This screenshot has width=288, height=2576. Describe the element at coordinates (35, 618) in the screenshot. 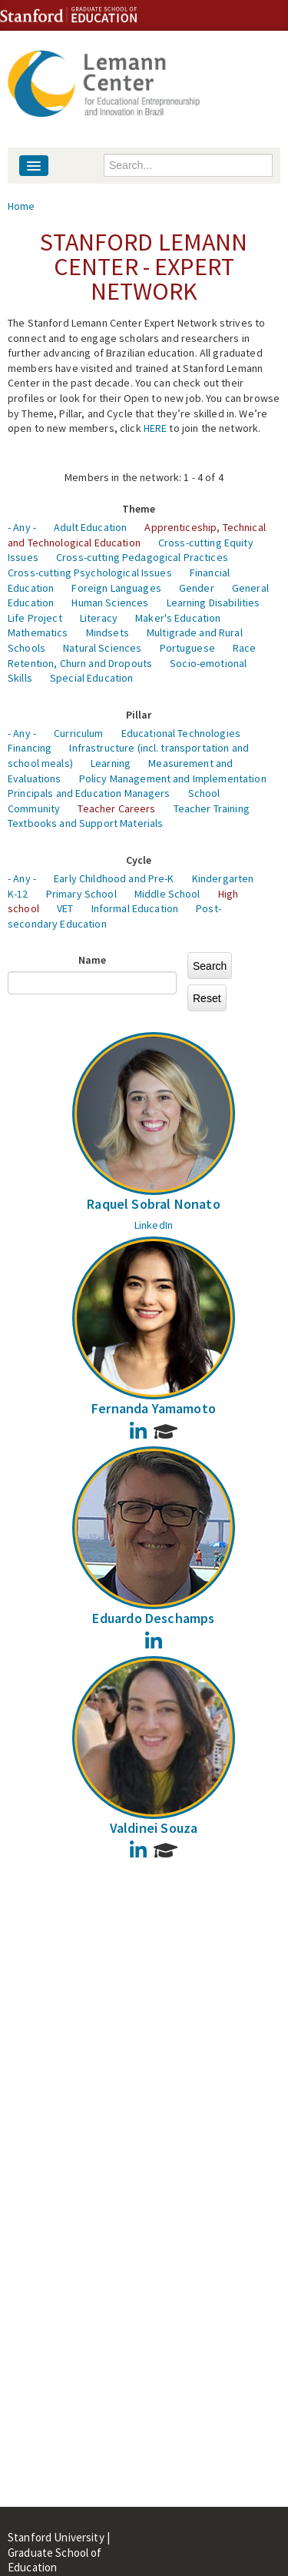

I see `Life Project` at that location.